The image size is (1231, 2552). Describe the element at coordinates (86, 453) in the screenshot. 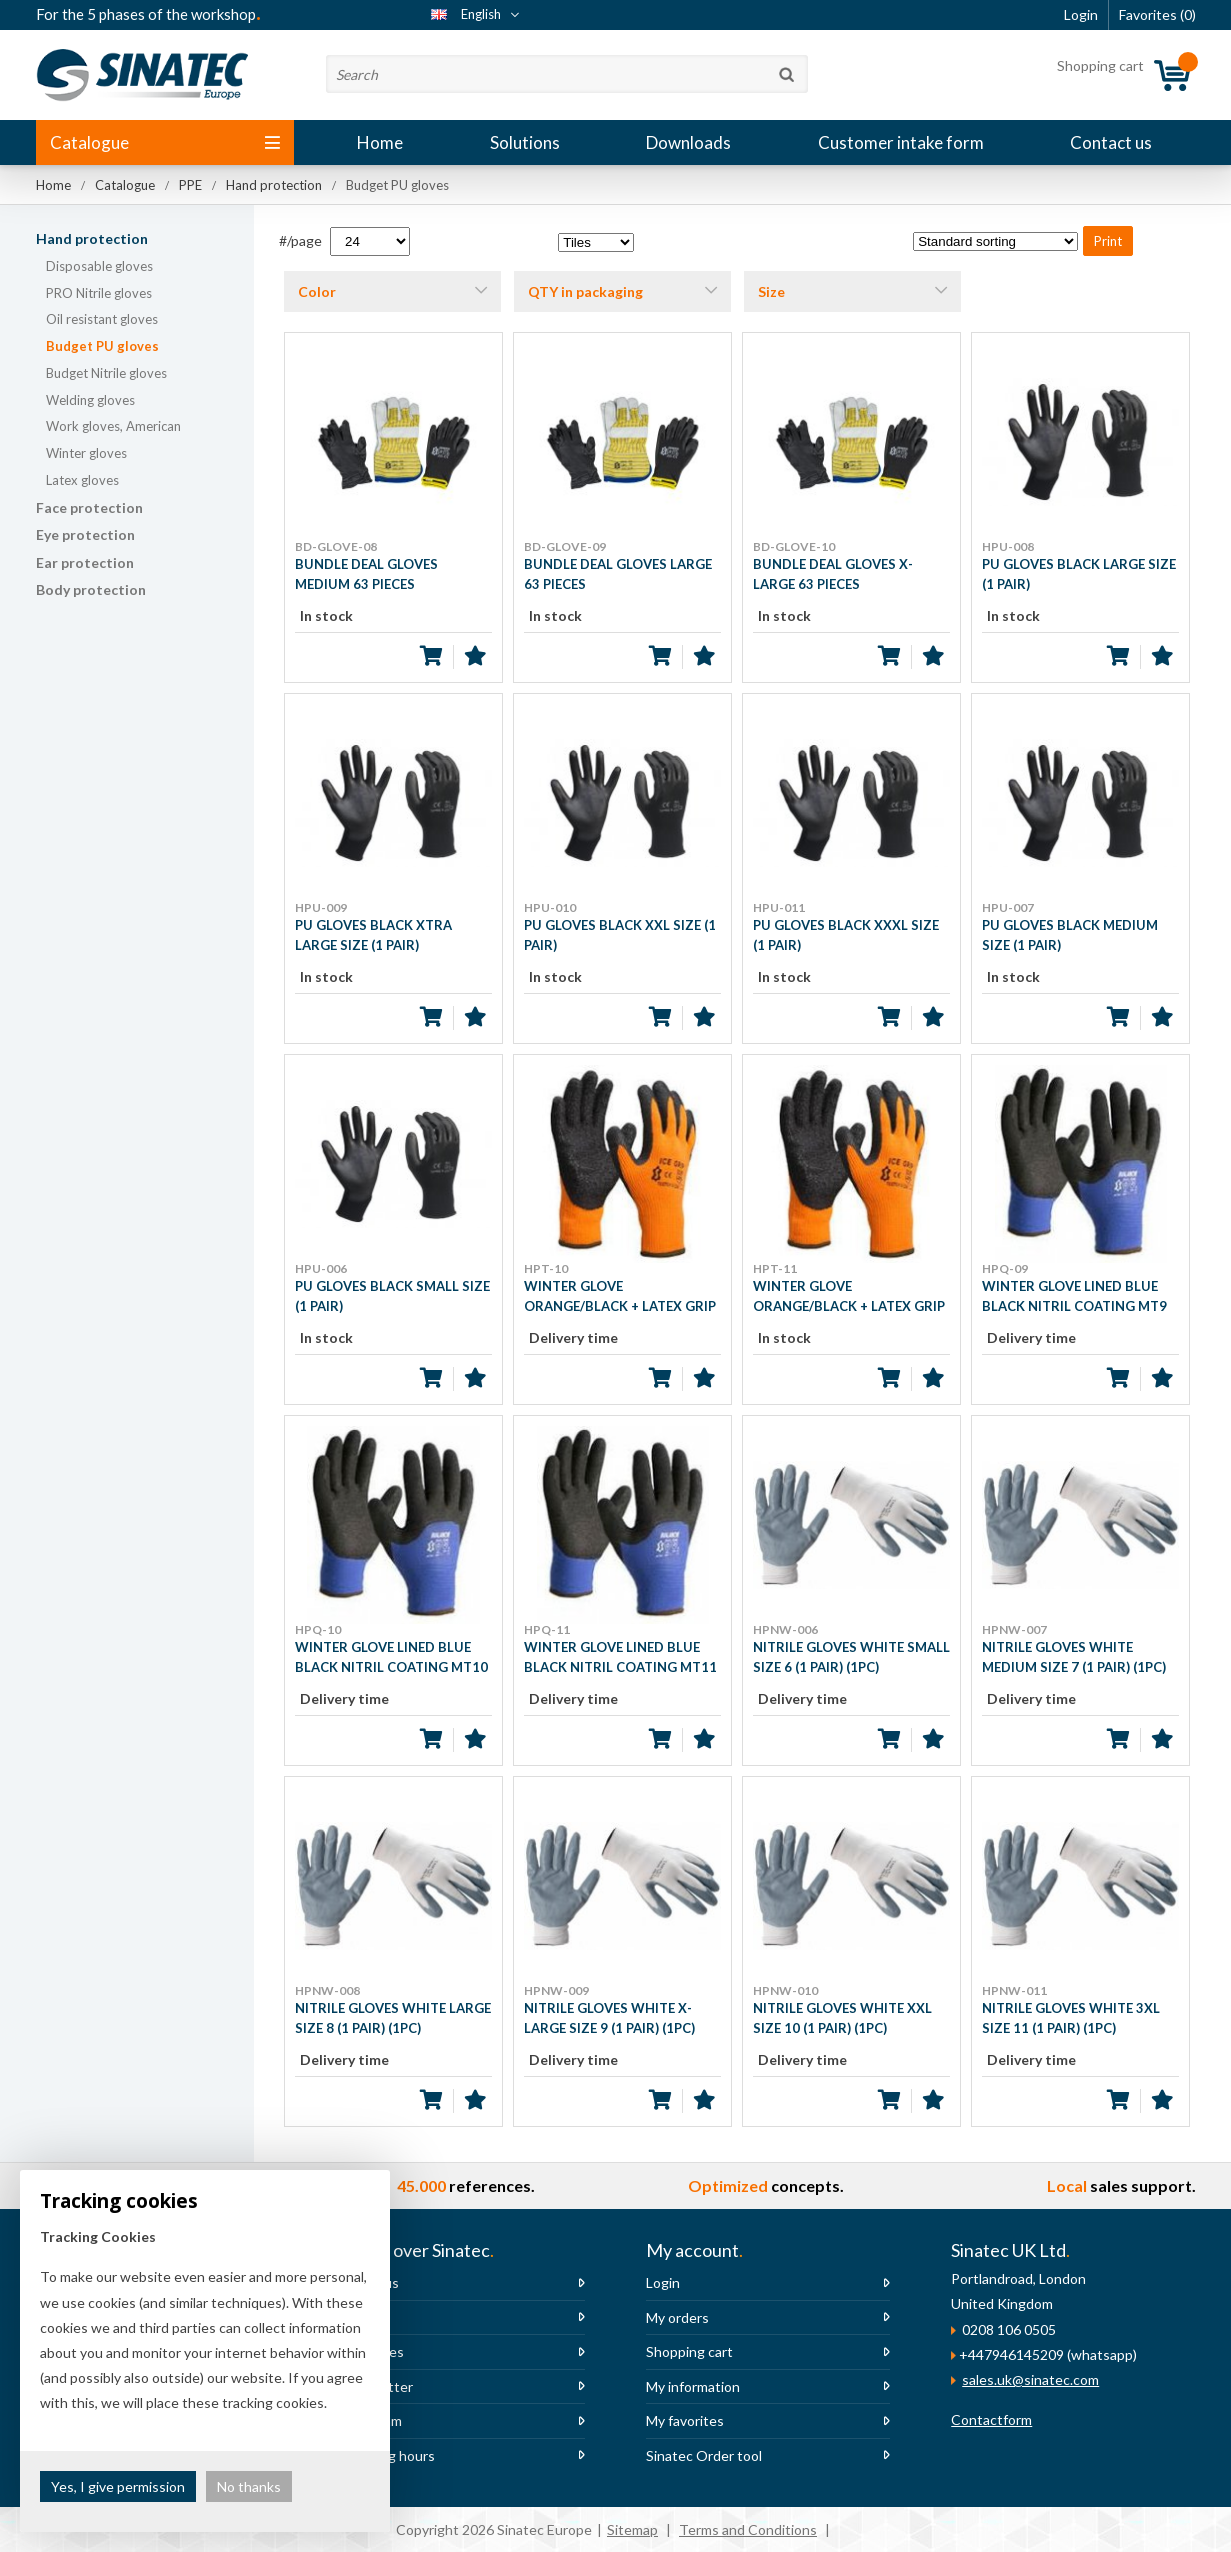

I see `Winter gloves` at that location.